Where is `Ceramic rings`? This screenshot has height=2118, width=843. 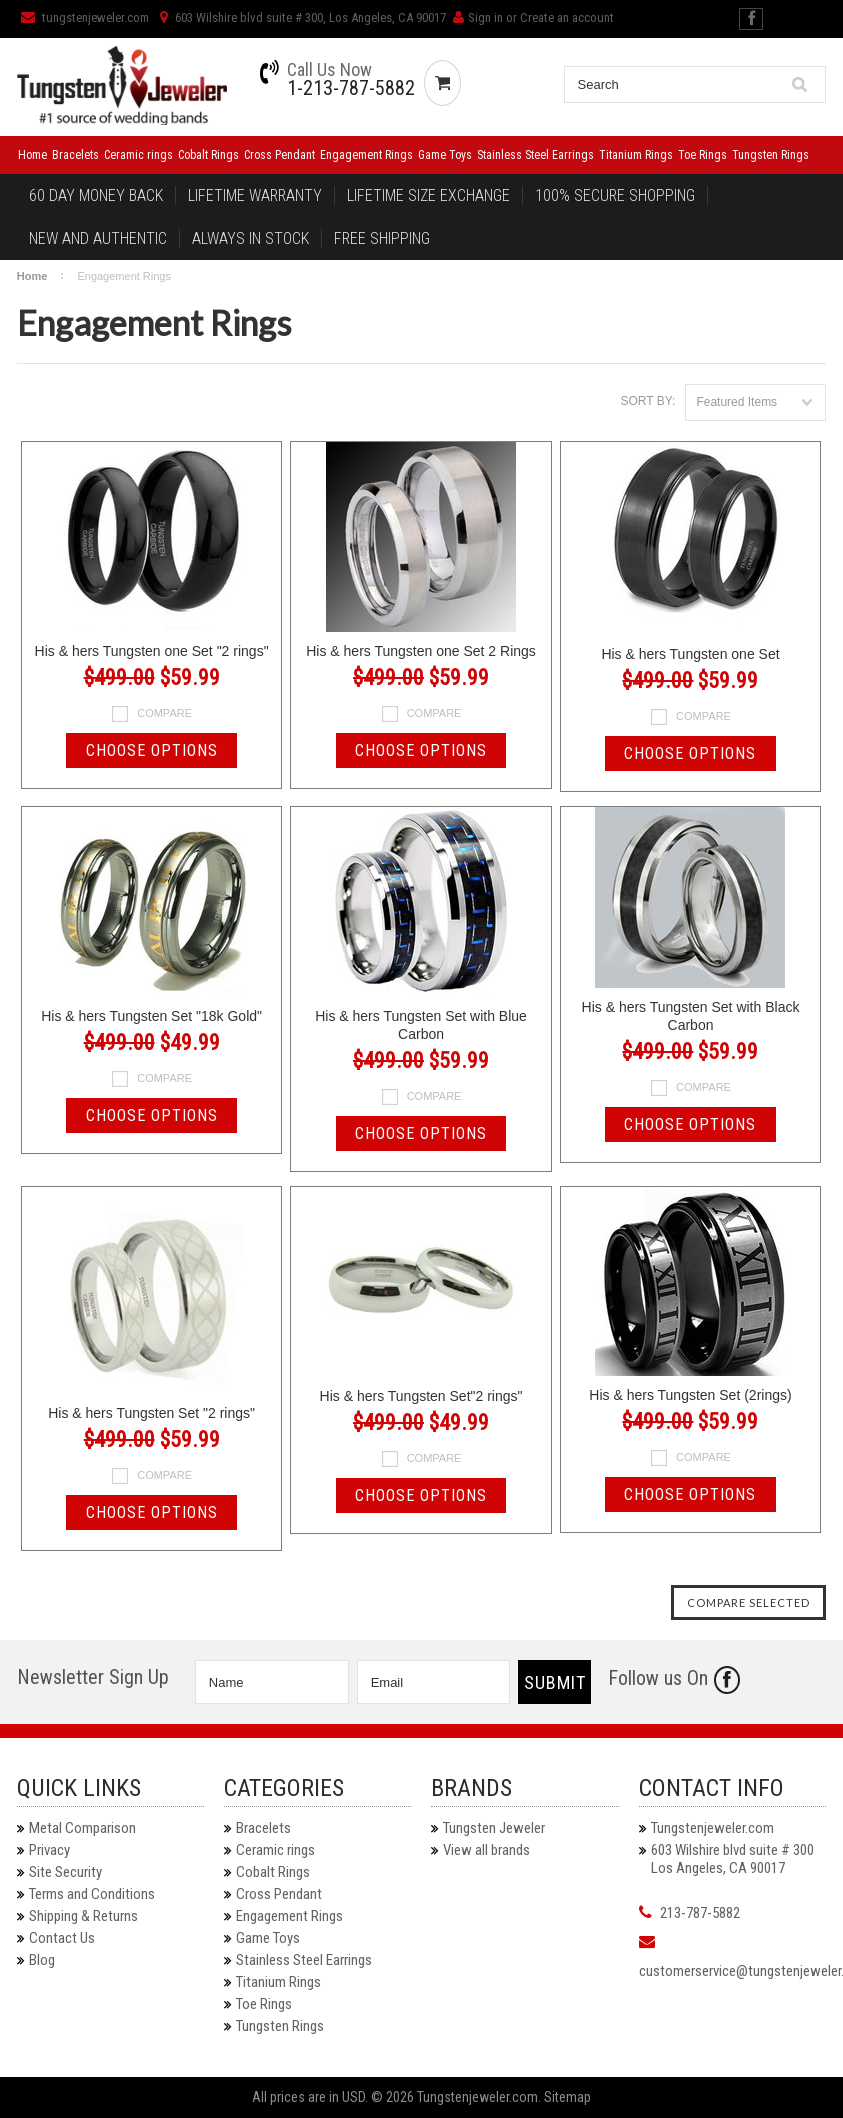
Ceramic rings is located at coordinates (138, 155).